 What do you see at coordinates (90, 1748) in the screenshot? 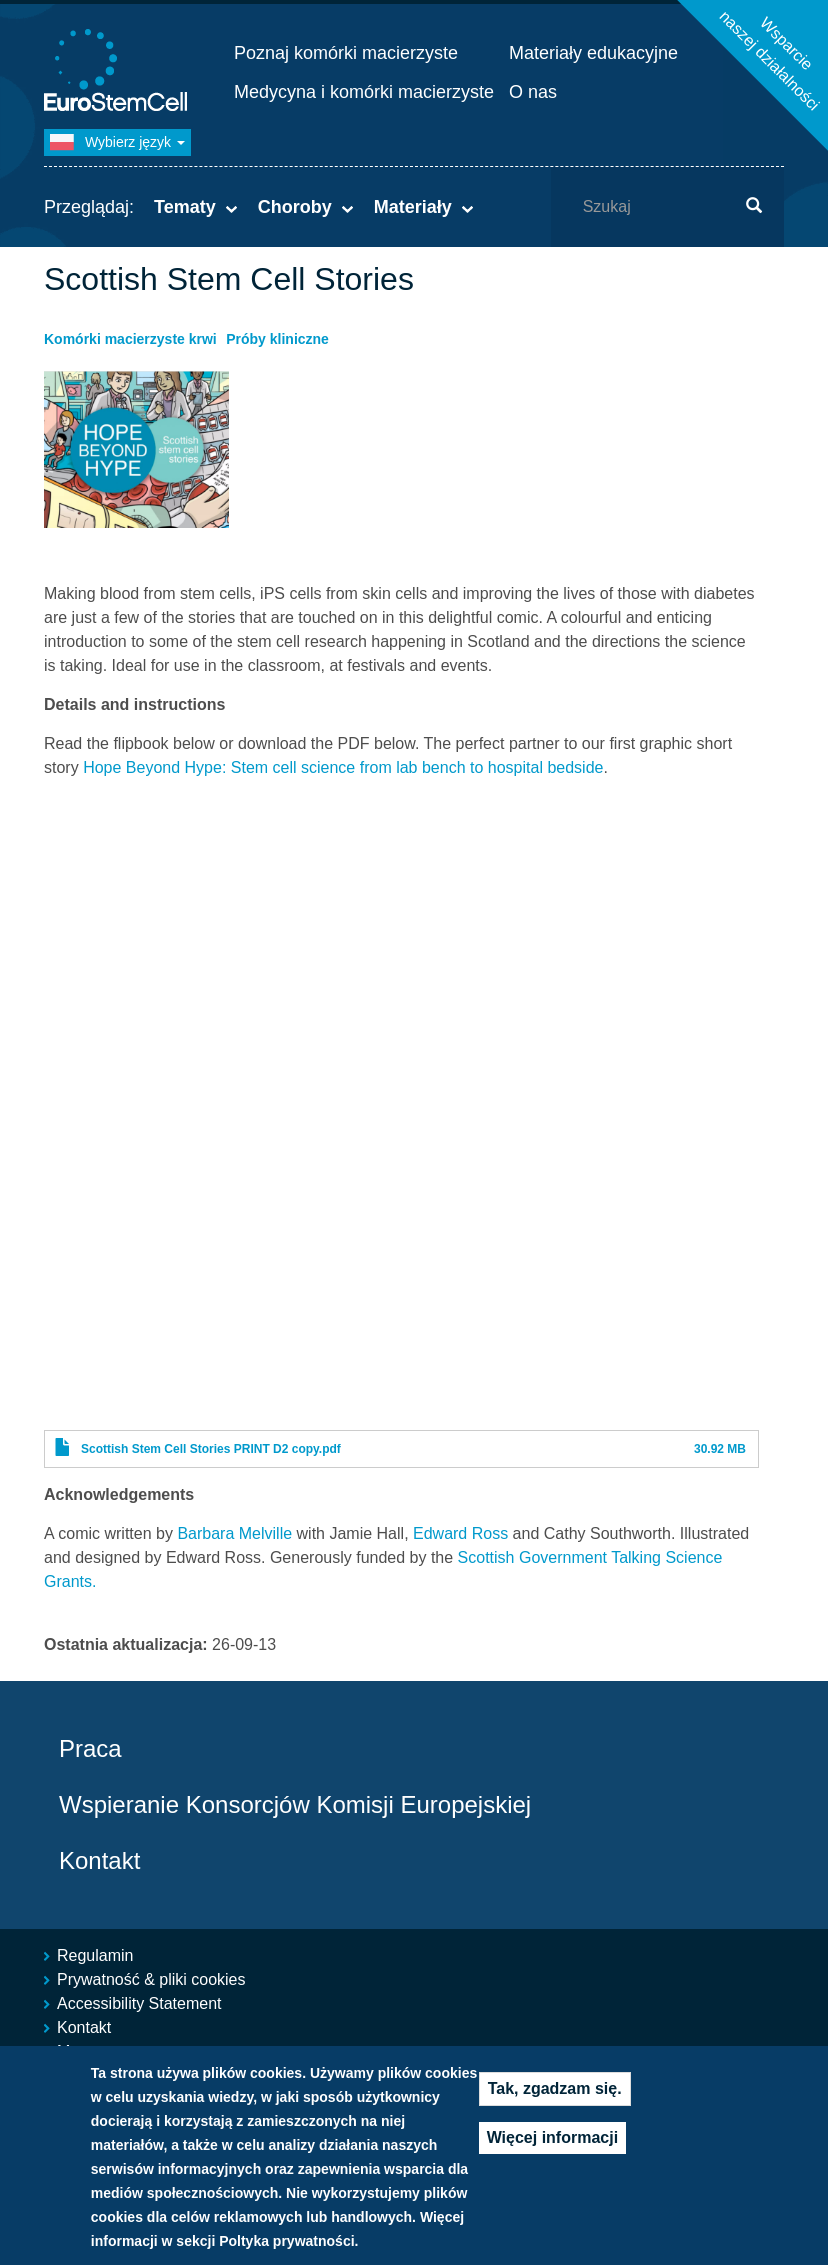
I see `Praca` at bounding box center [90, 1748].